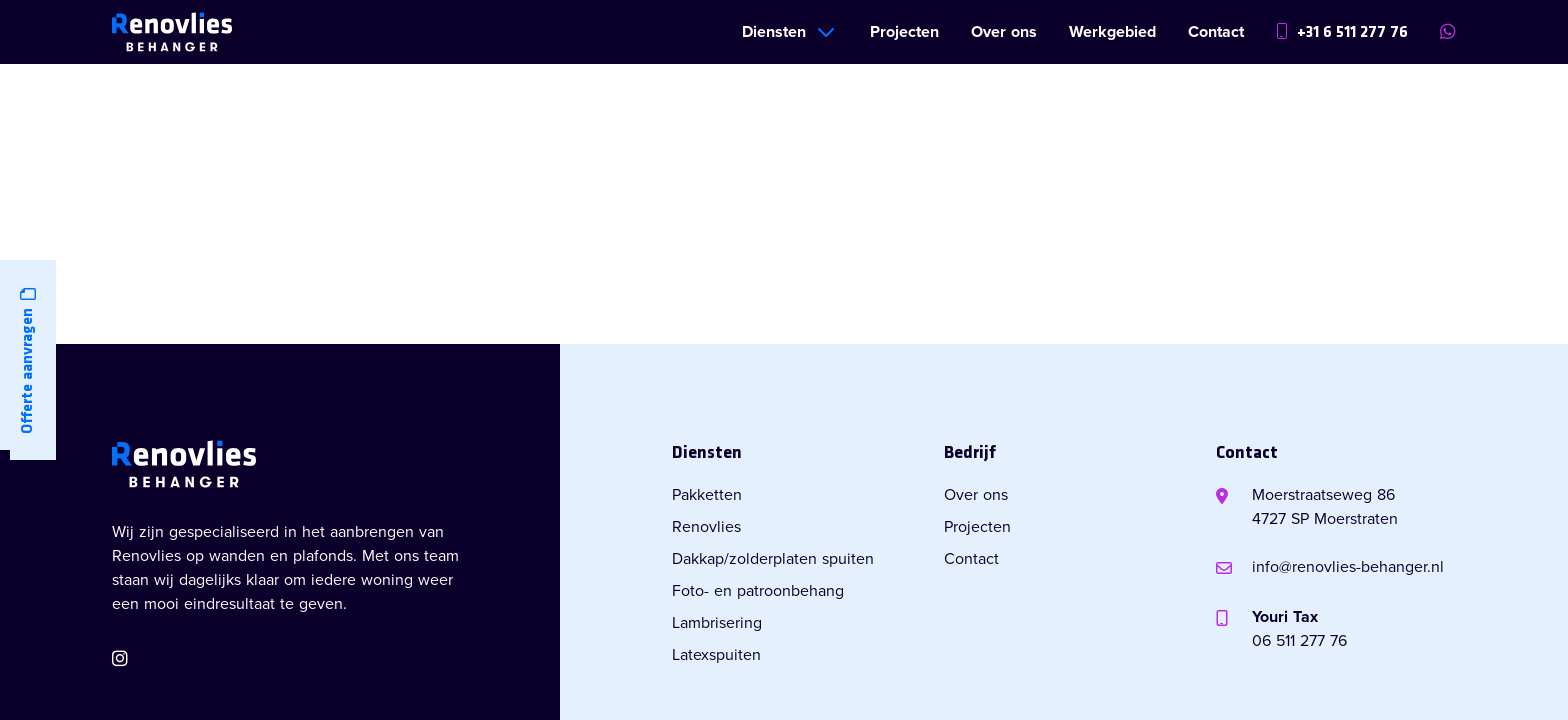 The image size is (1568, 720). What do you see at coordinates (1112, 32) in the screenshot?
I see `Werkgebied` at bounding box center [1112, 32].